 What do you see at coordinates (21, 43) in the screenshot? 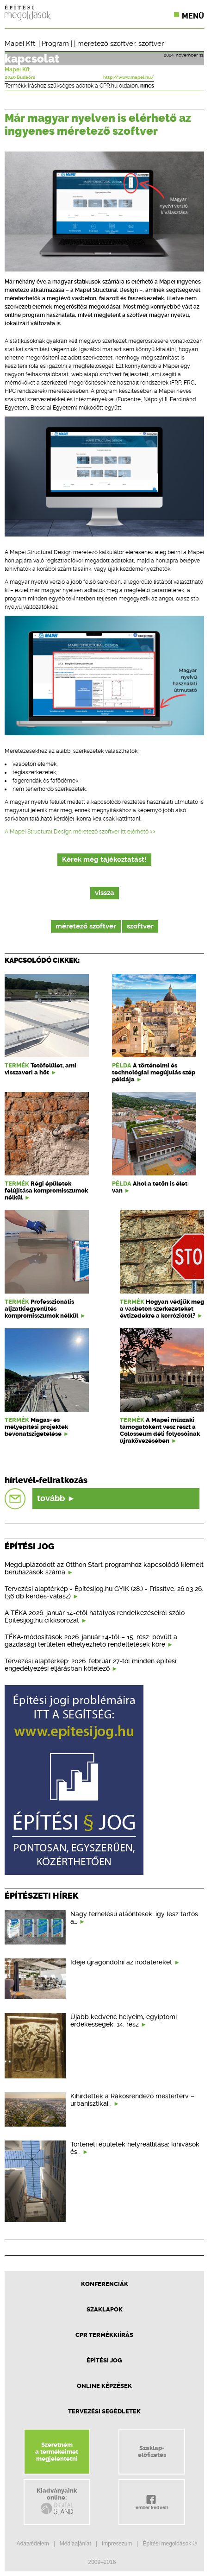
I see `Mapei Kft.` at bounding box center [21, 43].